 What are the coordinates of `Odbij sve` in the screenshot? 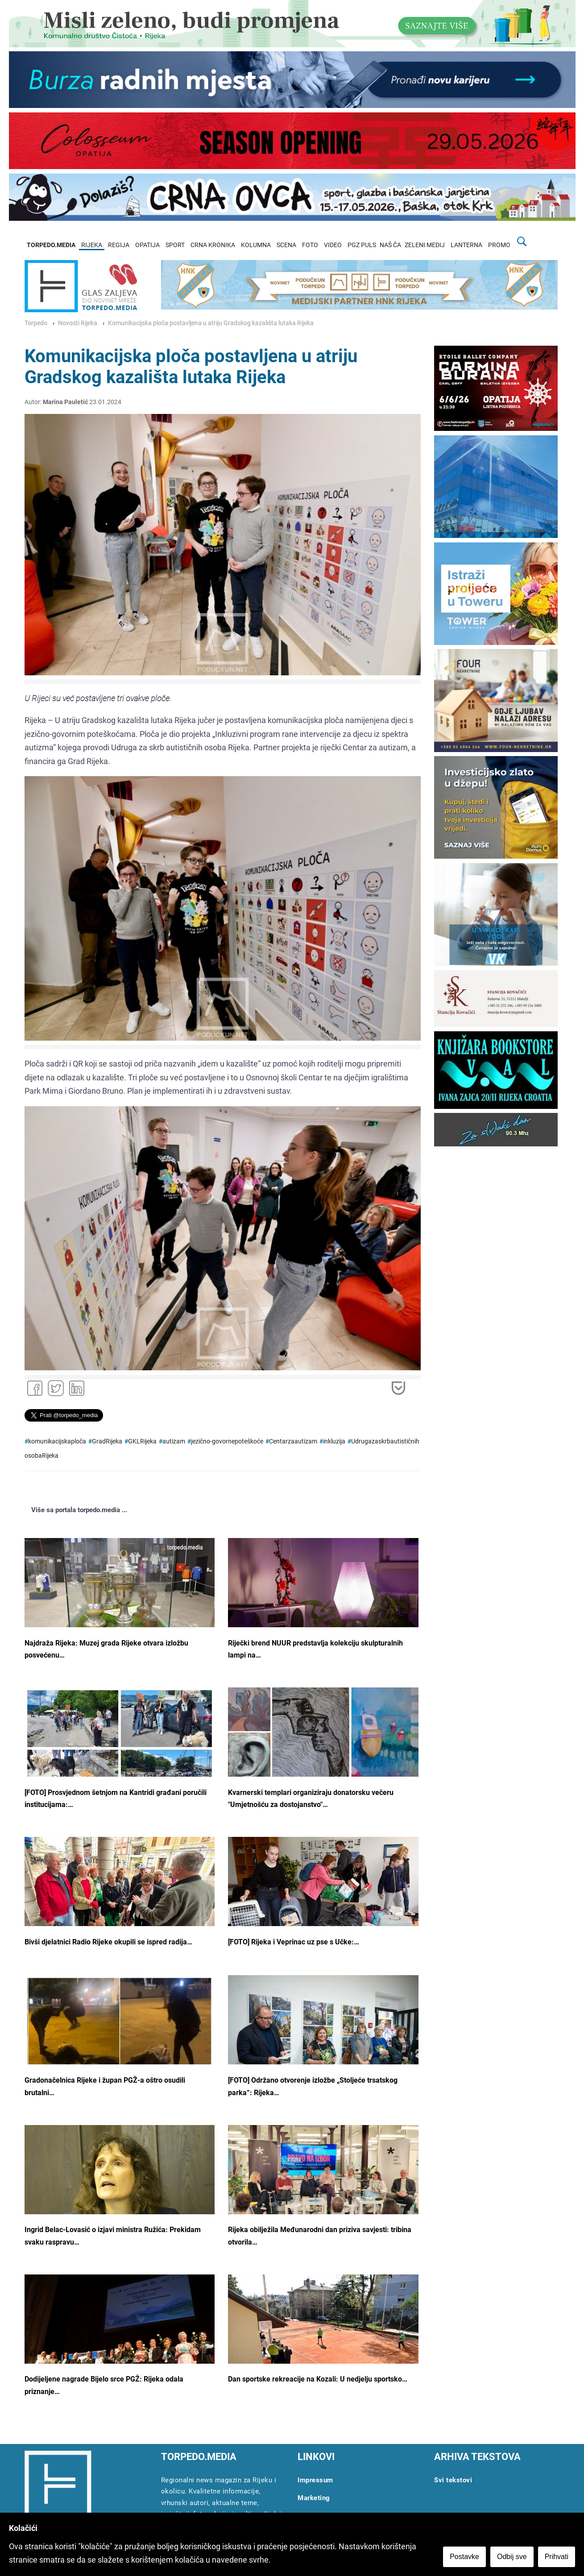 It's located at (512, 2556).